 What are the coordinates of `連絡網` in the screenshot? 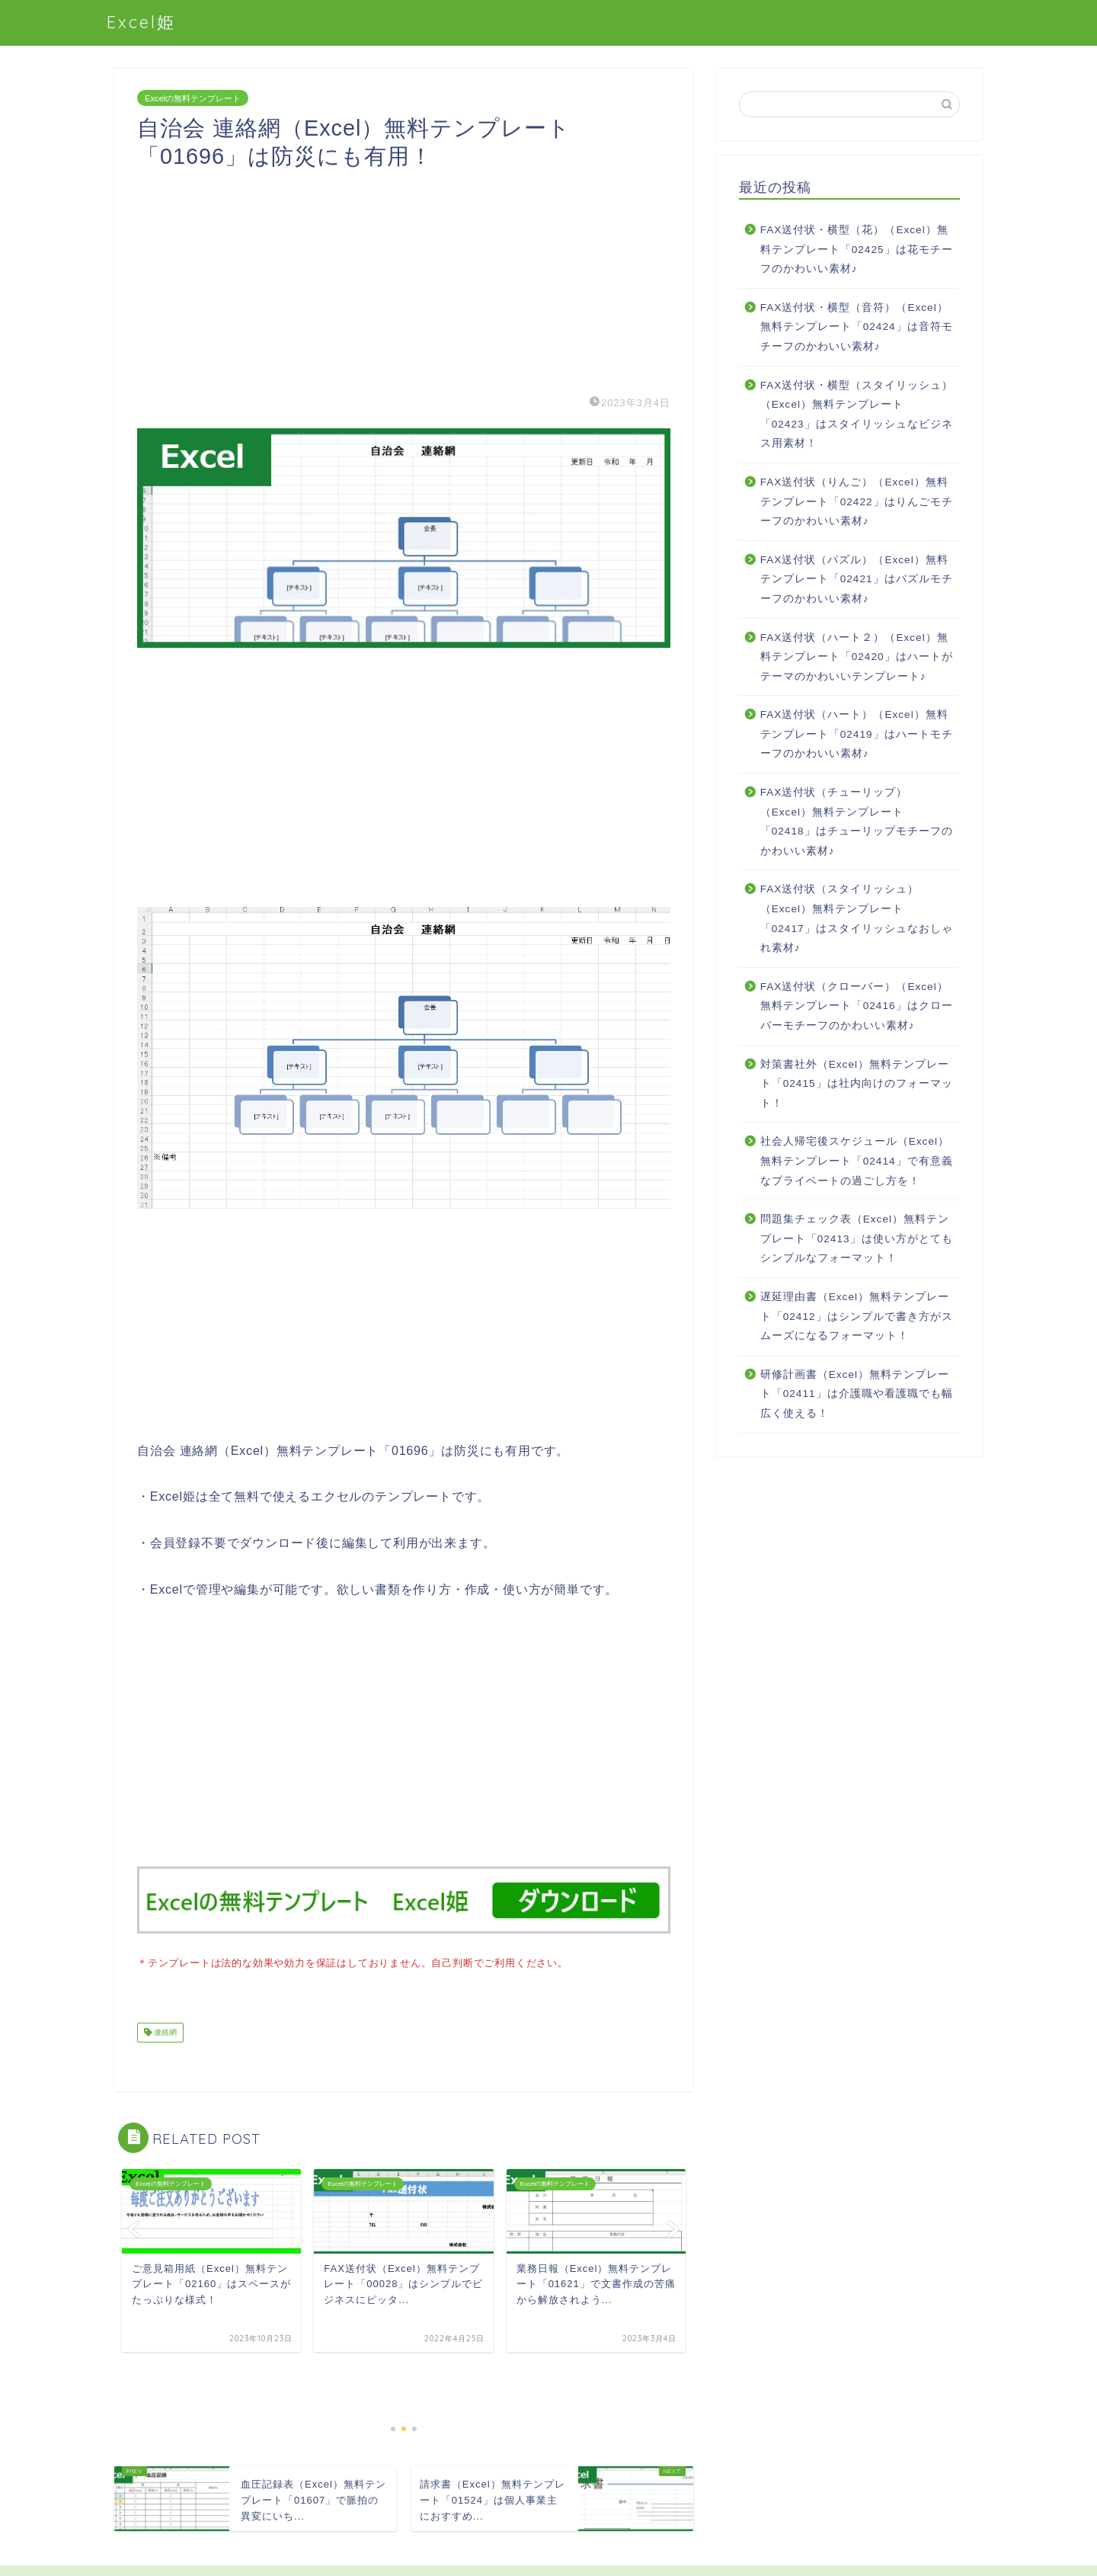 It's located at (164, 2031).